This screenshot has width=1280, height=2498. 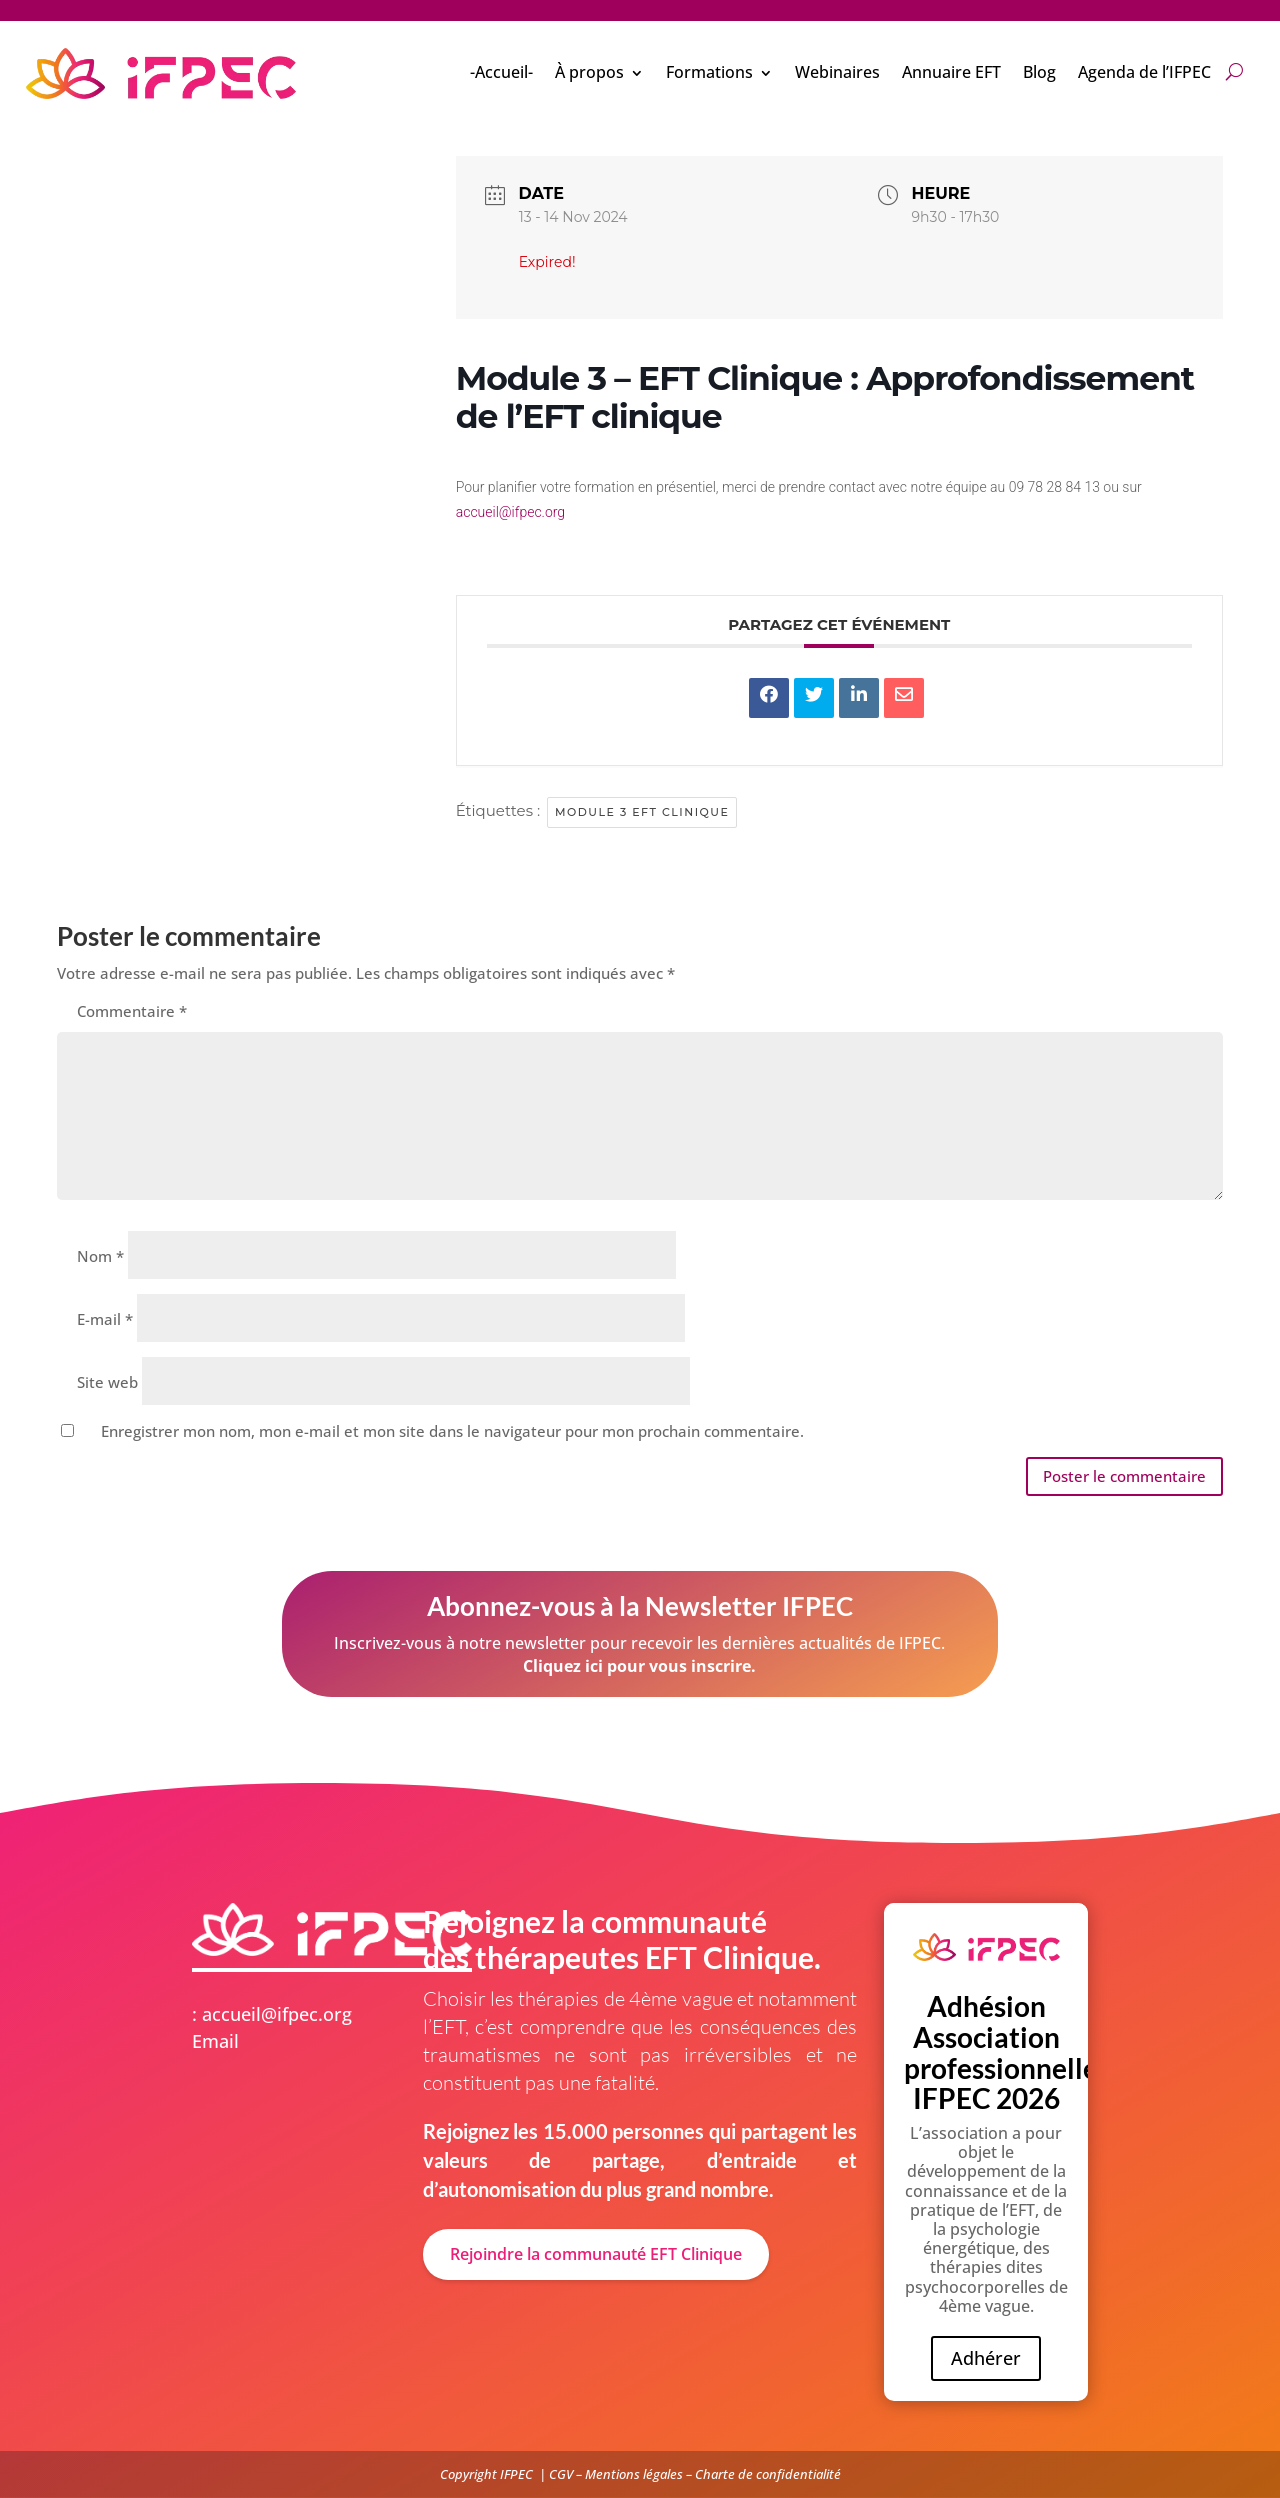 I want to click on À propos, so click(x=589, y=72).